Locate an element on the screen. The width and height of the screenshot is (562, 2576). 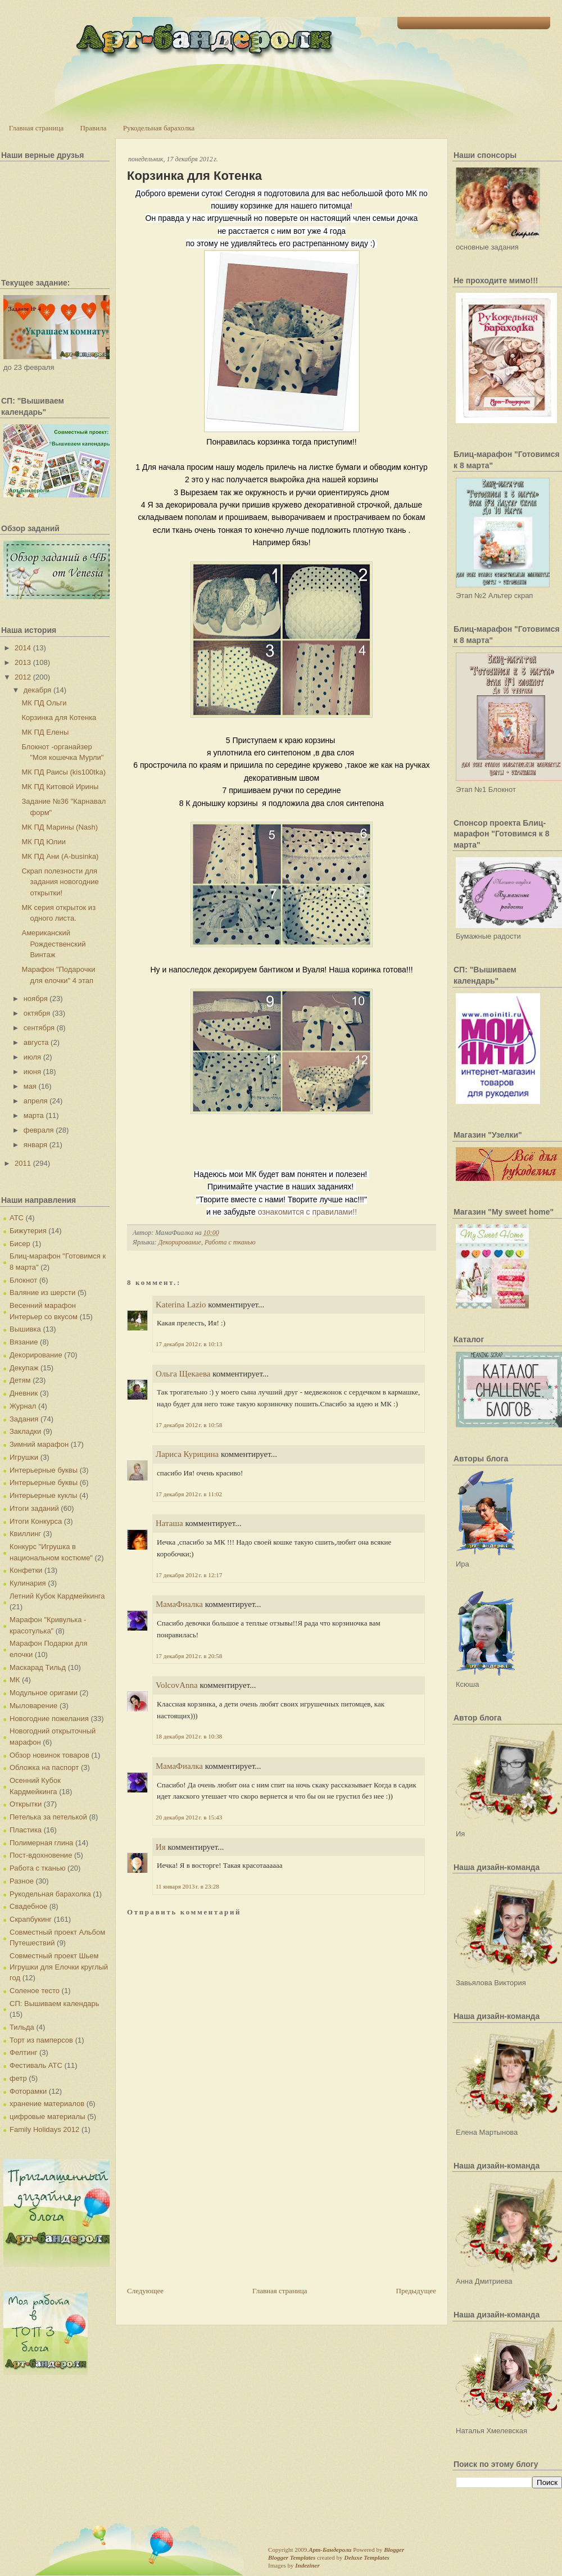
Маскарад Тильд is located at coordinates (38, 1667).